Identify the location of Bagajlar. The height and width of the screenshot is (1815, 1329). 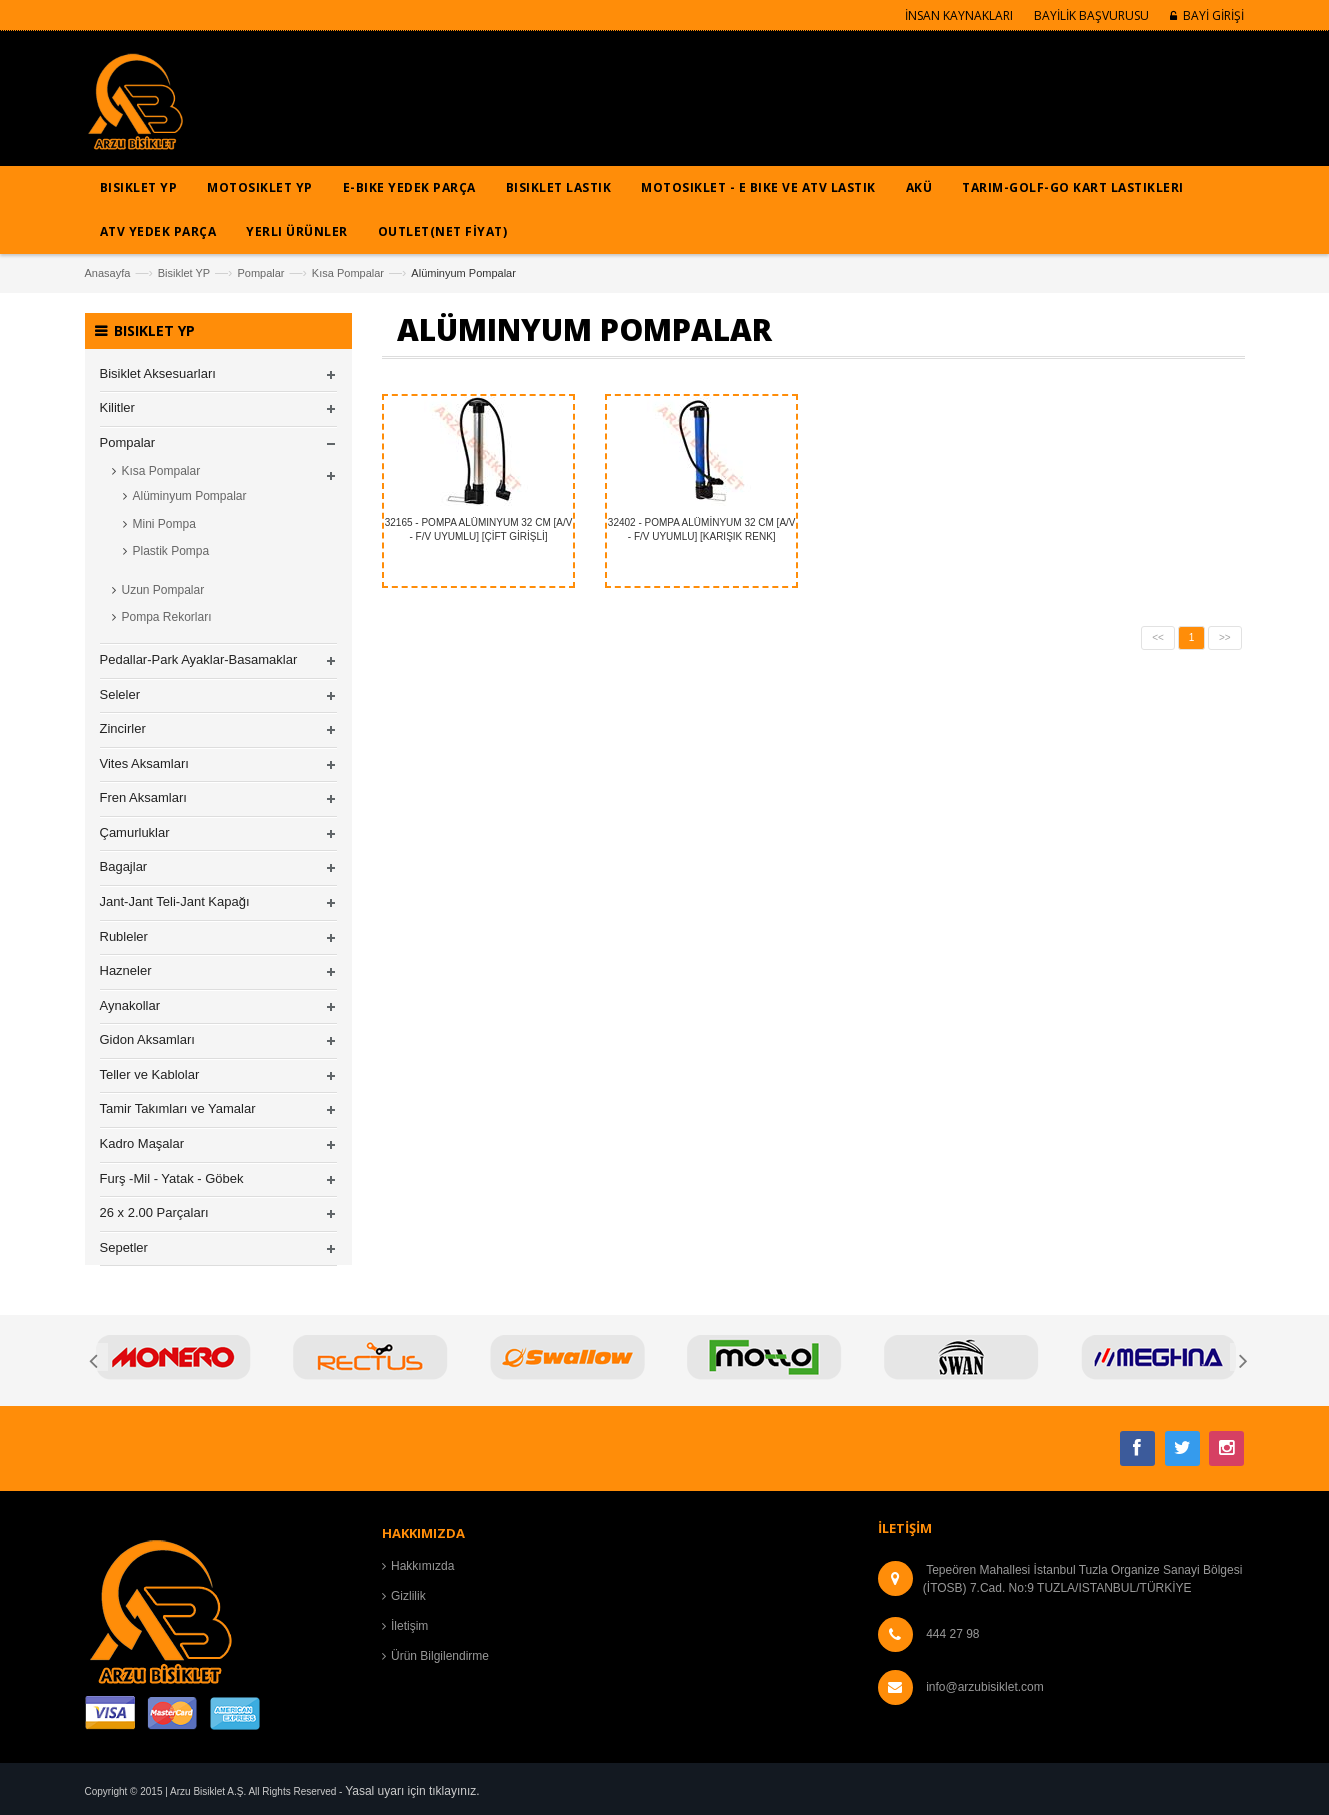
(124, 866).